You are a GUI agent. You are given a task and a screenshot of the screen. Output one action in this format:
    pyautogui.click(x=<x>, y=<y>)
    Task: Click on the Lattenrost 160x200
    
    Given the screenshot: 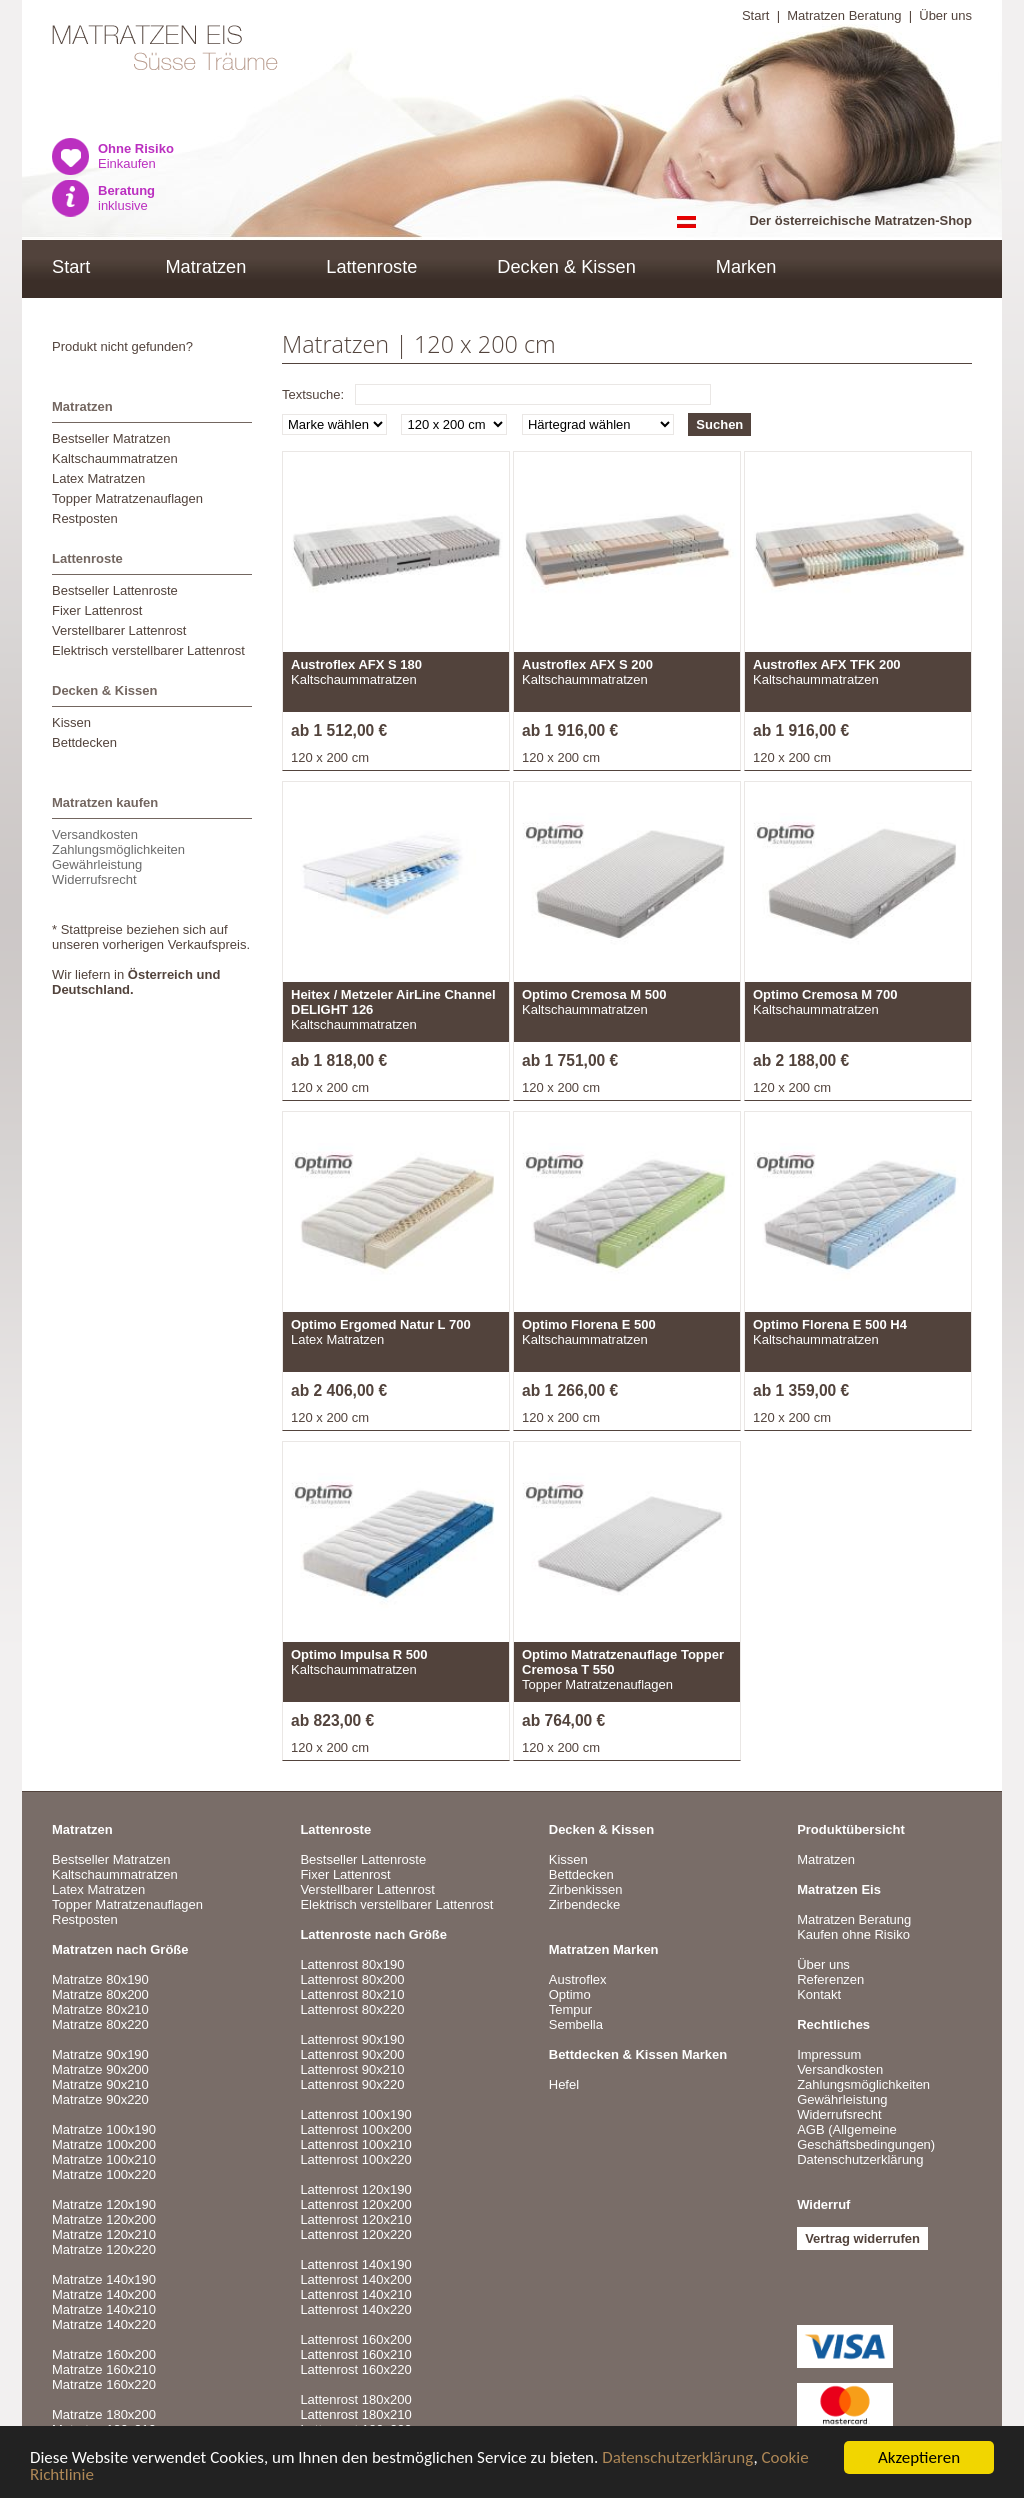 What is the action you would take?
    pyautogui.click(x=355, y=2339)
    